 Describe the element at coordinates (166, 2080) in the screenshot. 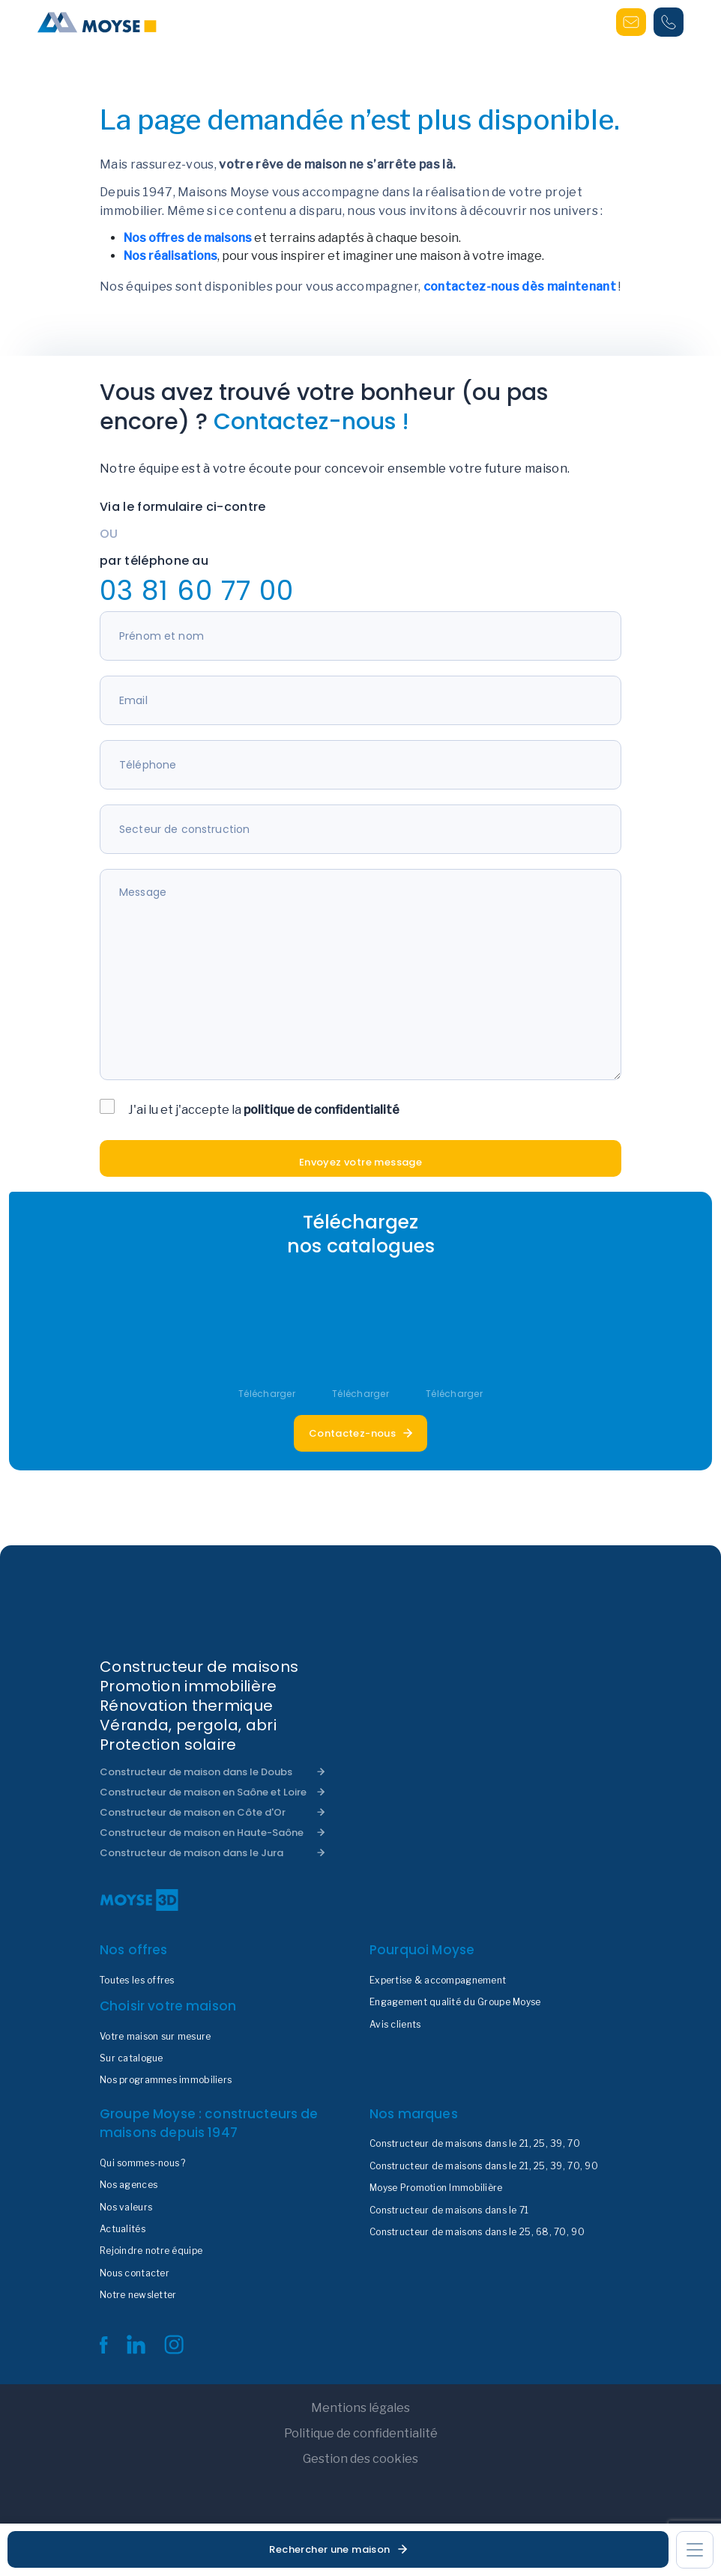

I see `Nos programmes immobiliers` at that location.